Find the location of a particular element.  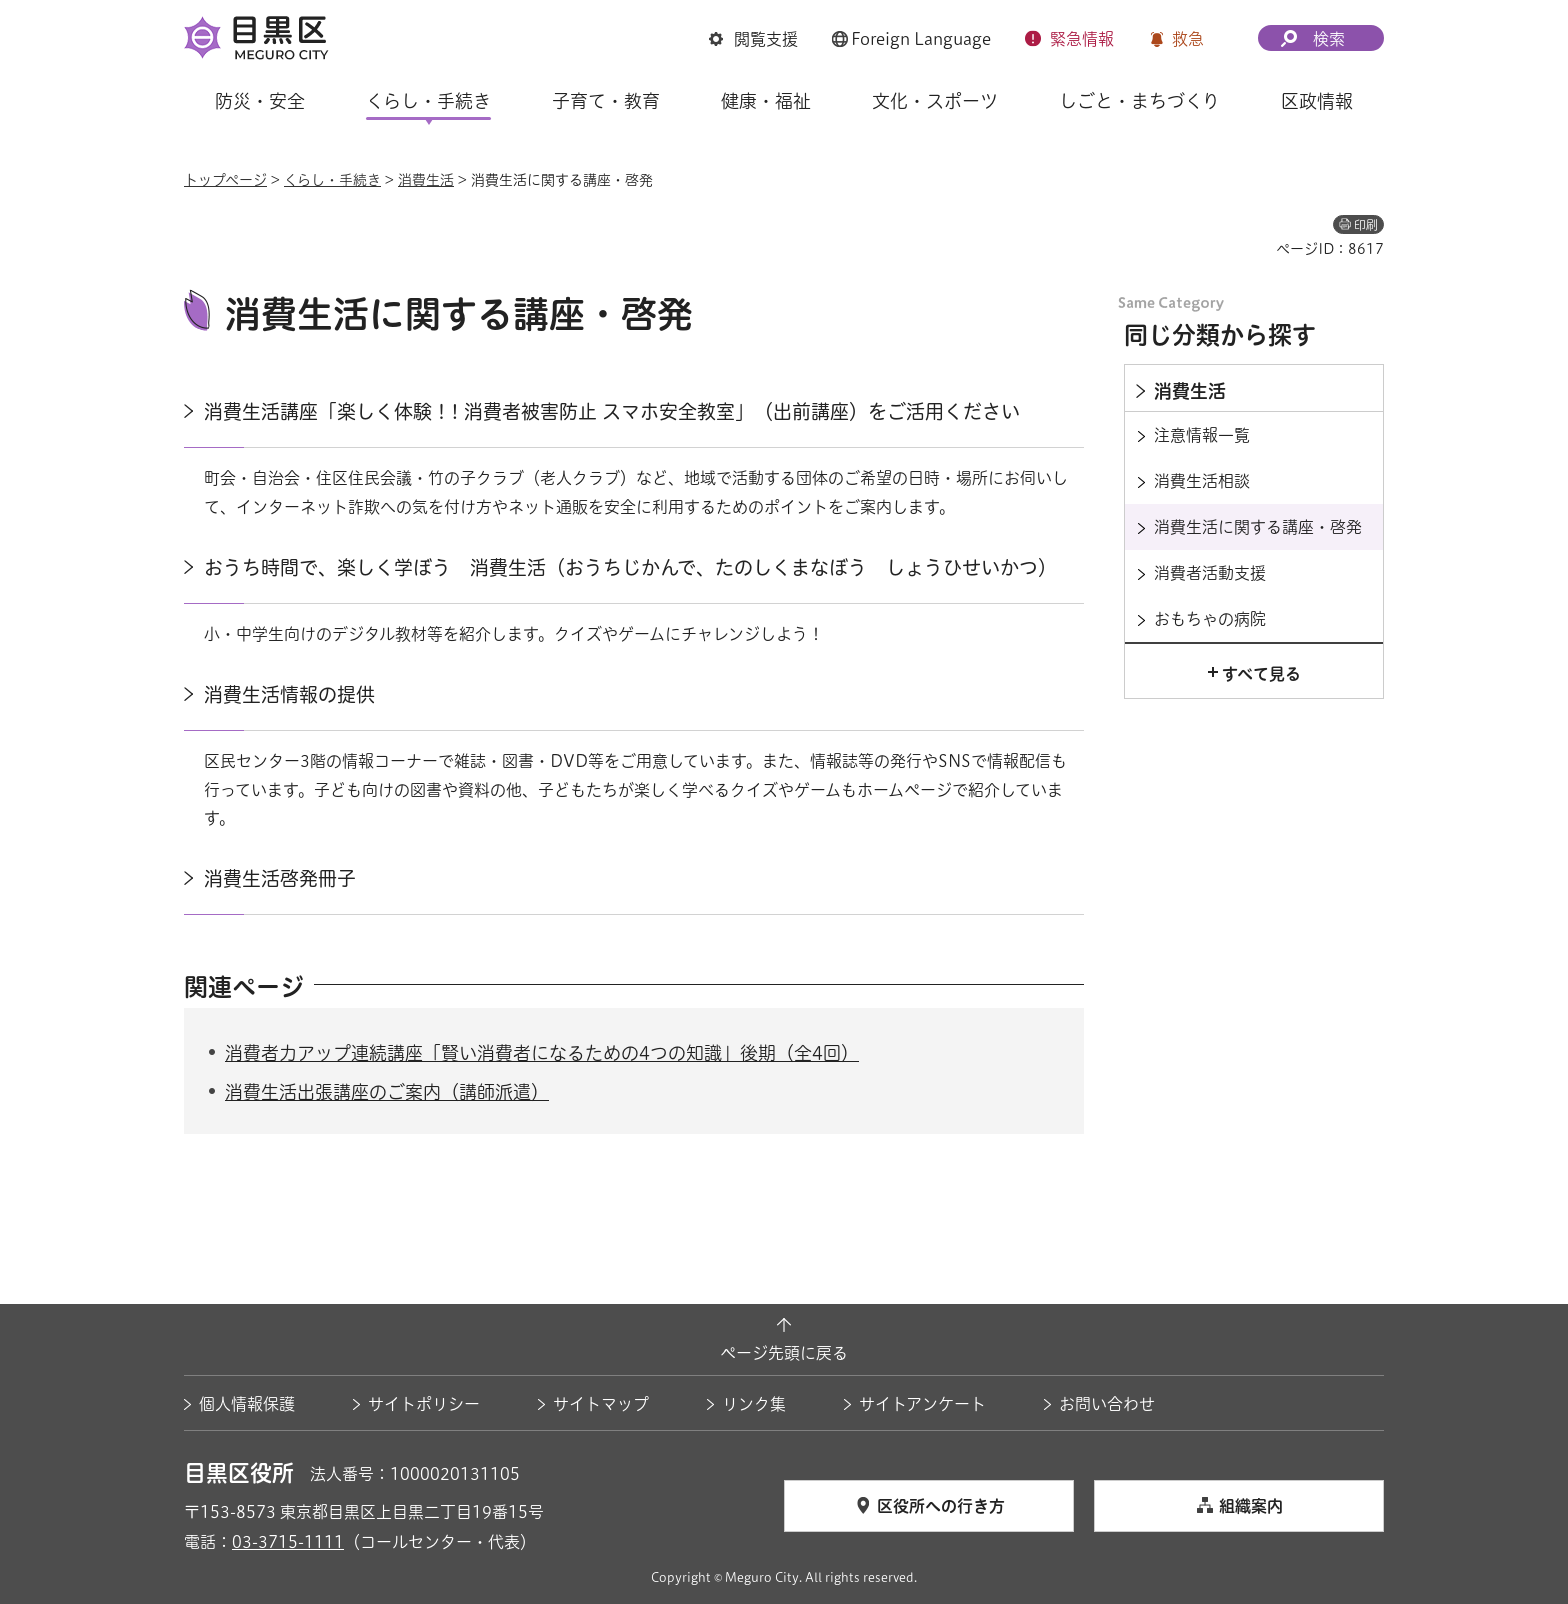

お問い合わせ is located at coordinates (1107, 1404).